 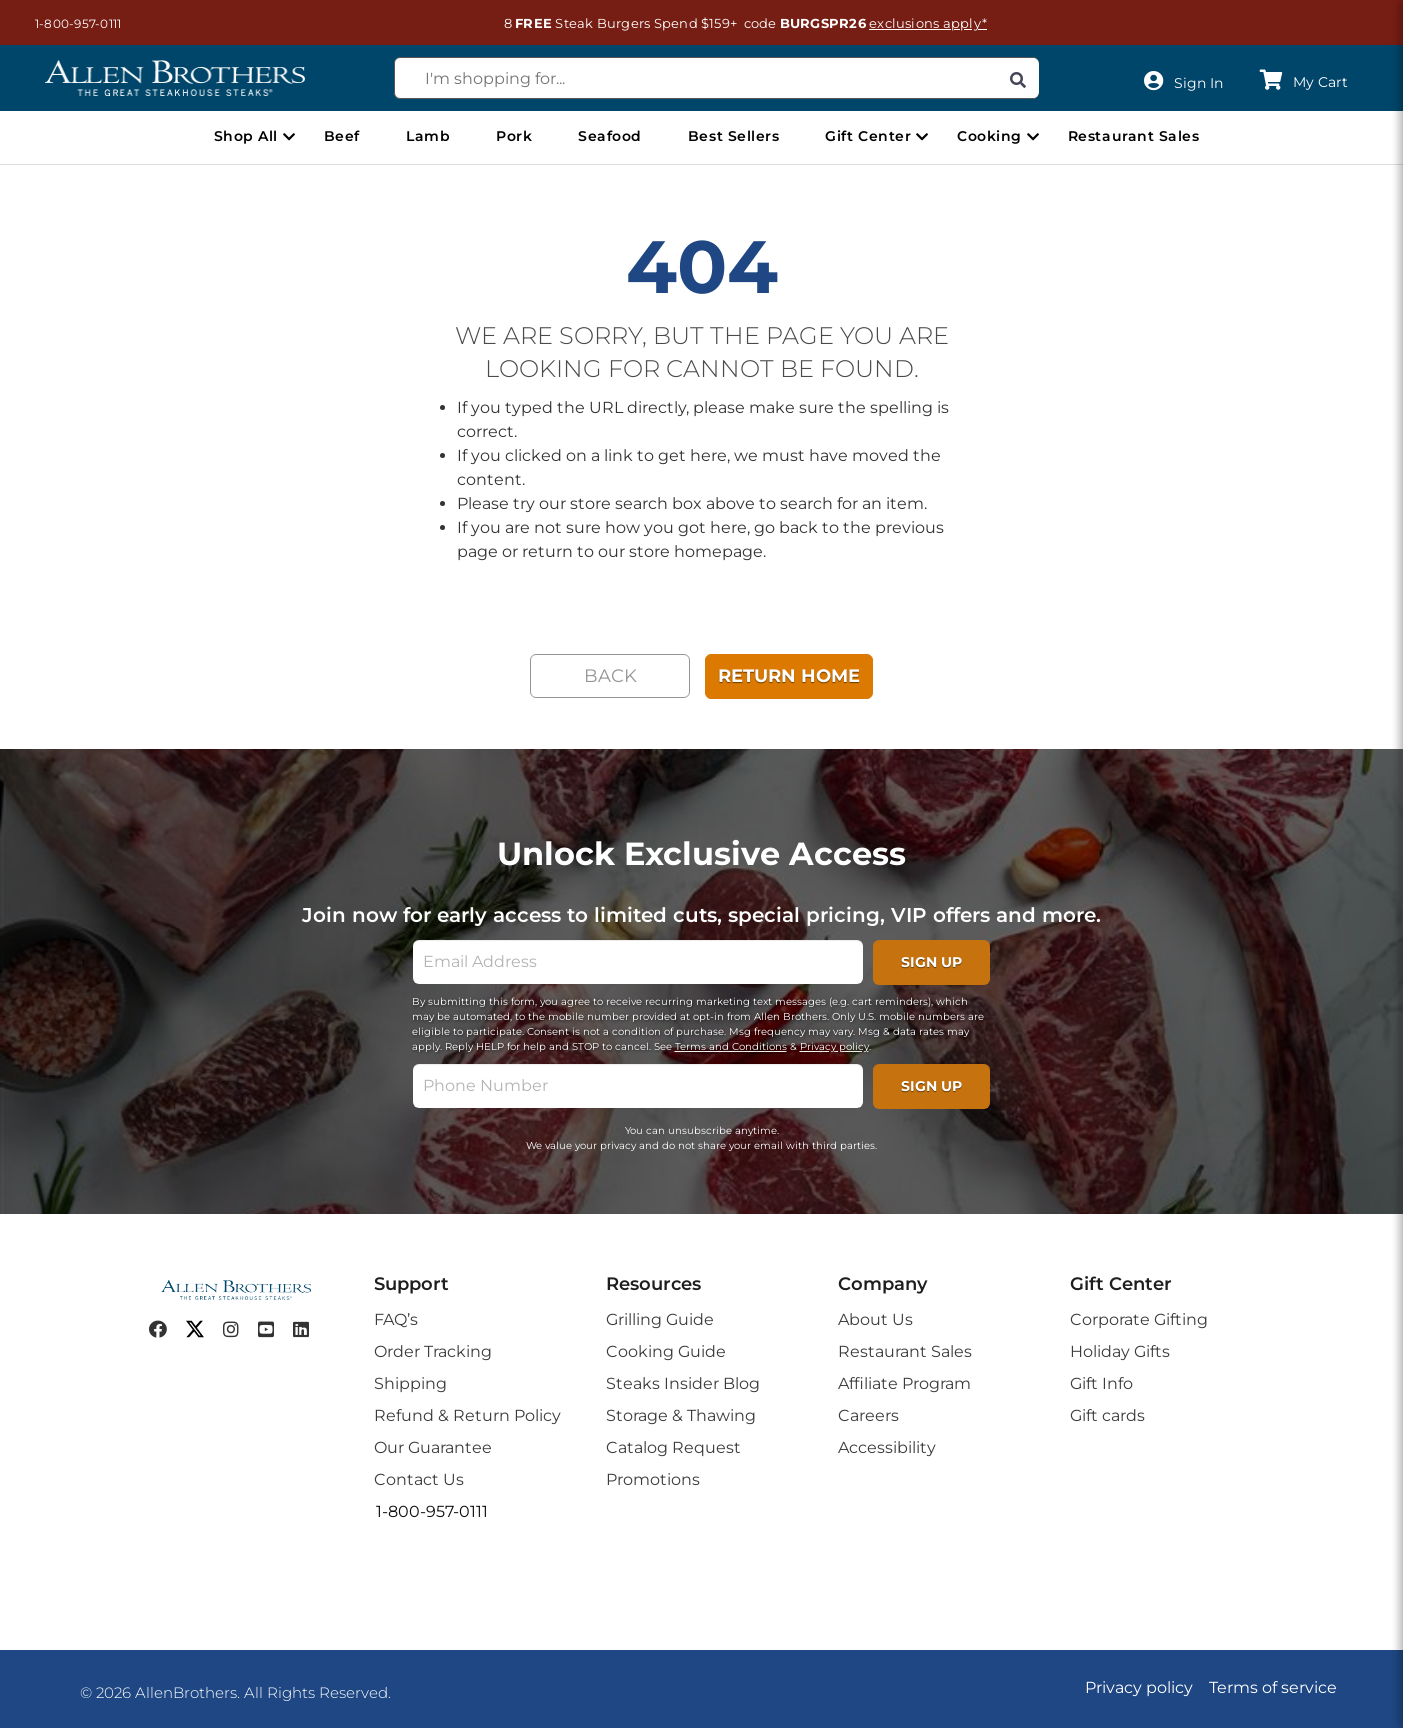 I want to click on Accessibility, so click(x=887, y=1447).